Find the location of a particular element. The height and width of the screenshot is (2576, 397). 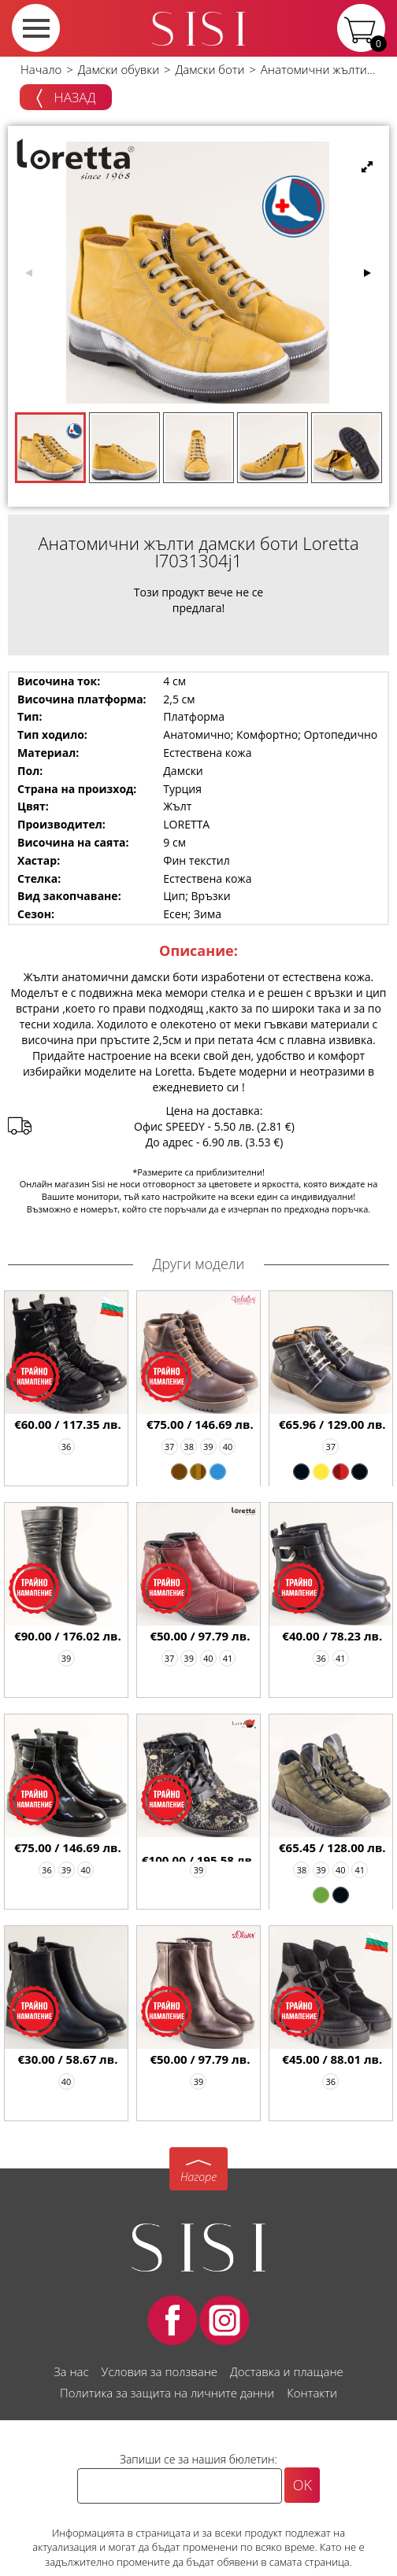

41 is located at coordinates (228, 1658).